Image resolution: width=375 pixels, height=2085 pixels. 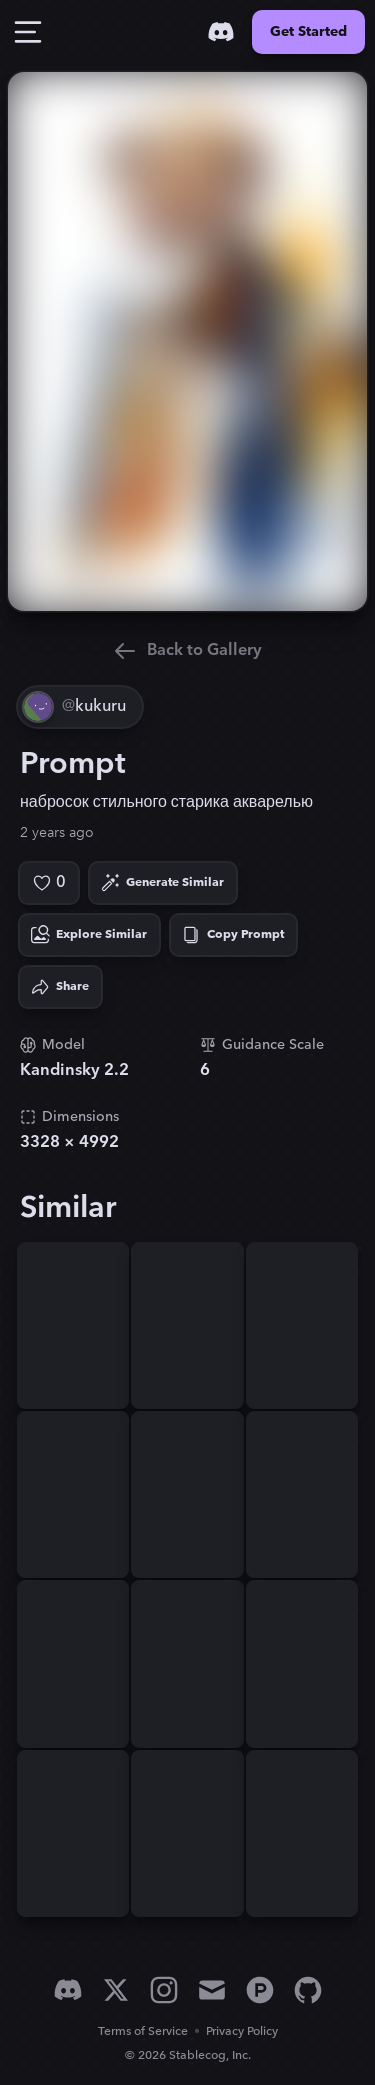 I want to click on [Toggle Drawer], so click(x=28, y=32).